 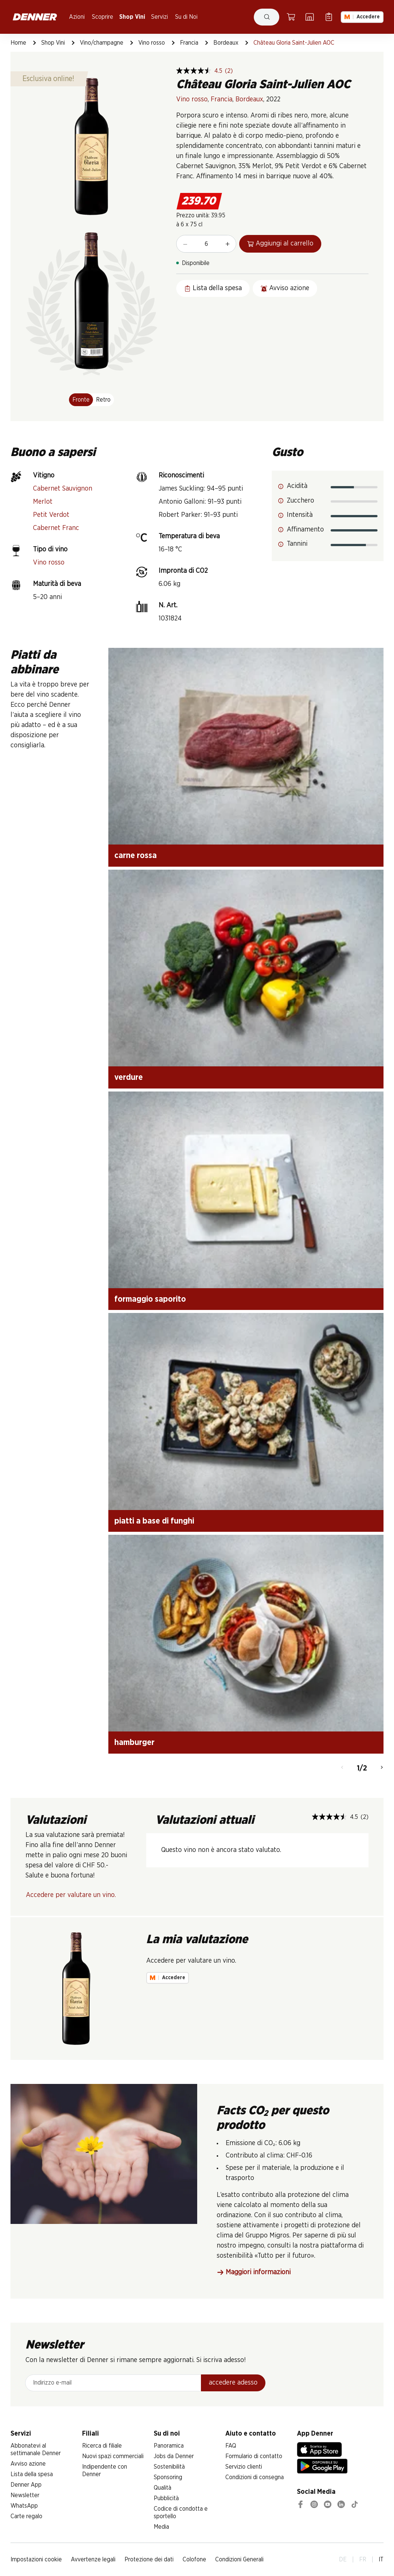 I want to click on Formulario di contatto, so click(x=253, y=2456).